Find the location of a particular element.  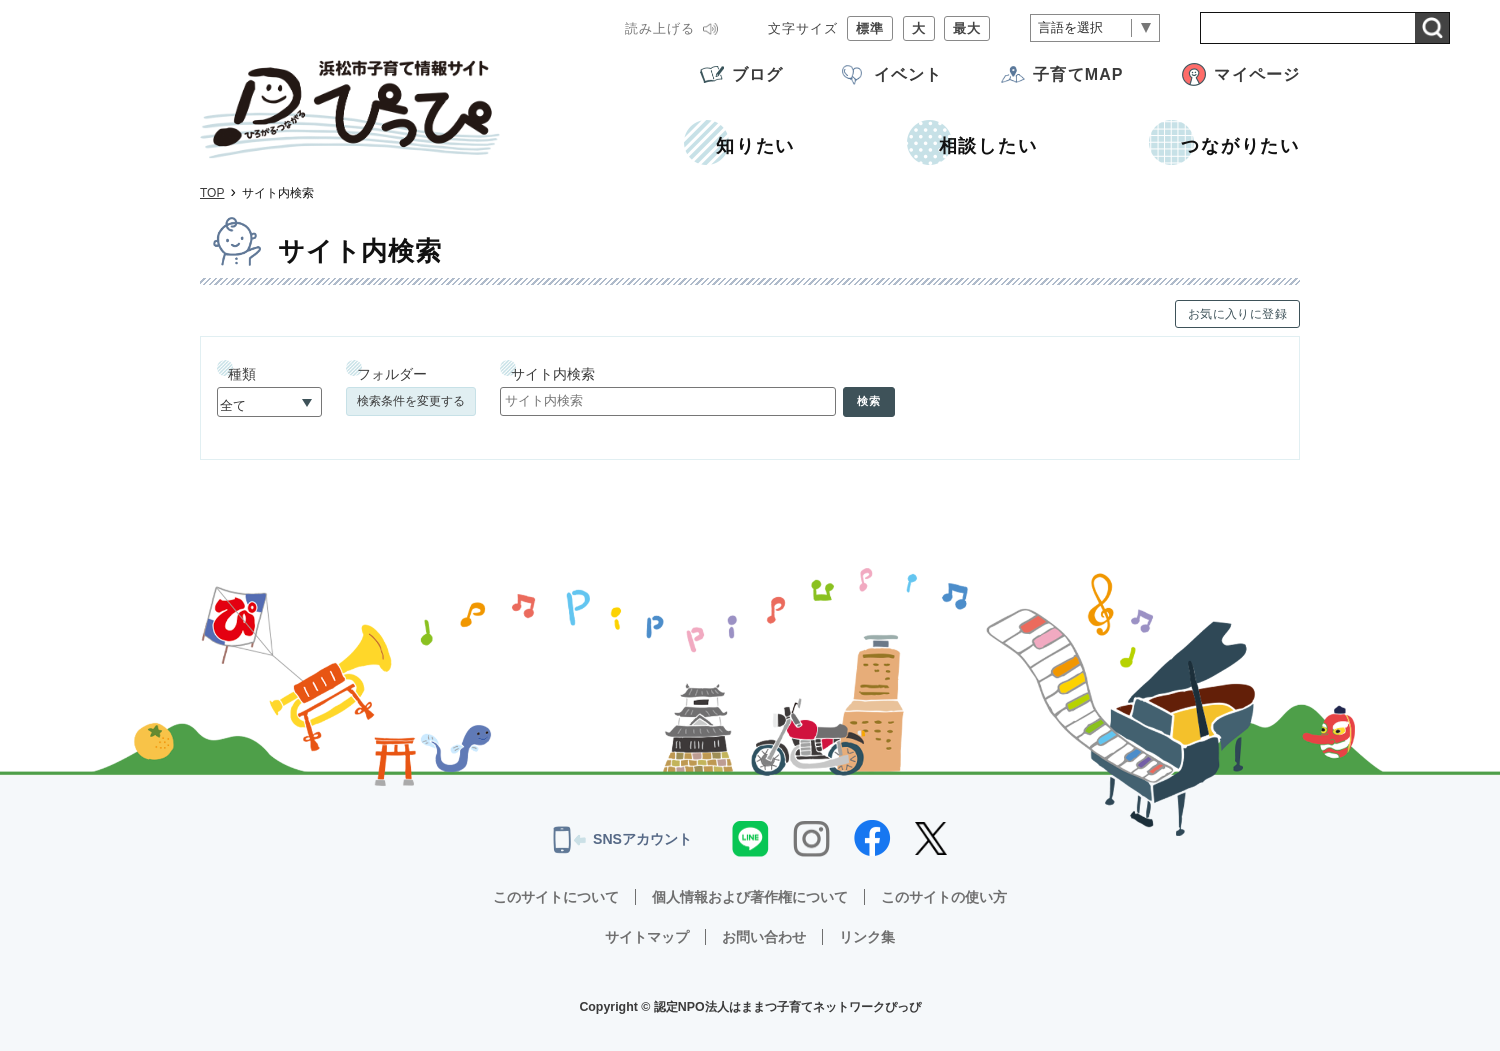

リンク集 is located at coordinates (867, 937).